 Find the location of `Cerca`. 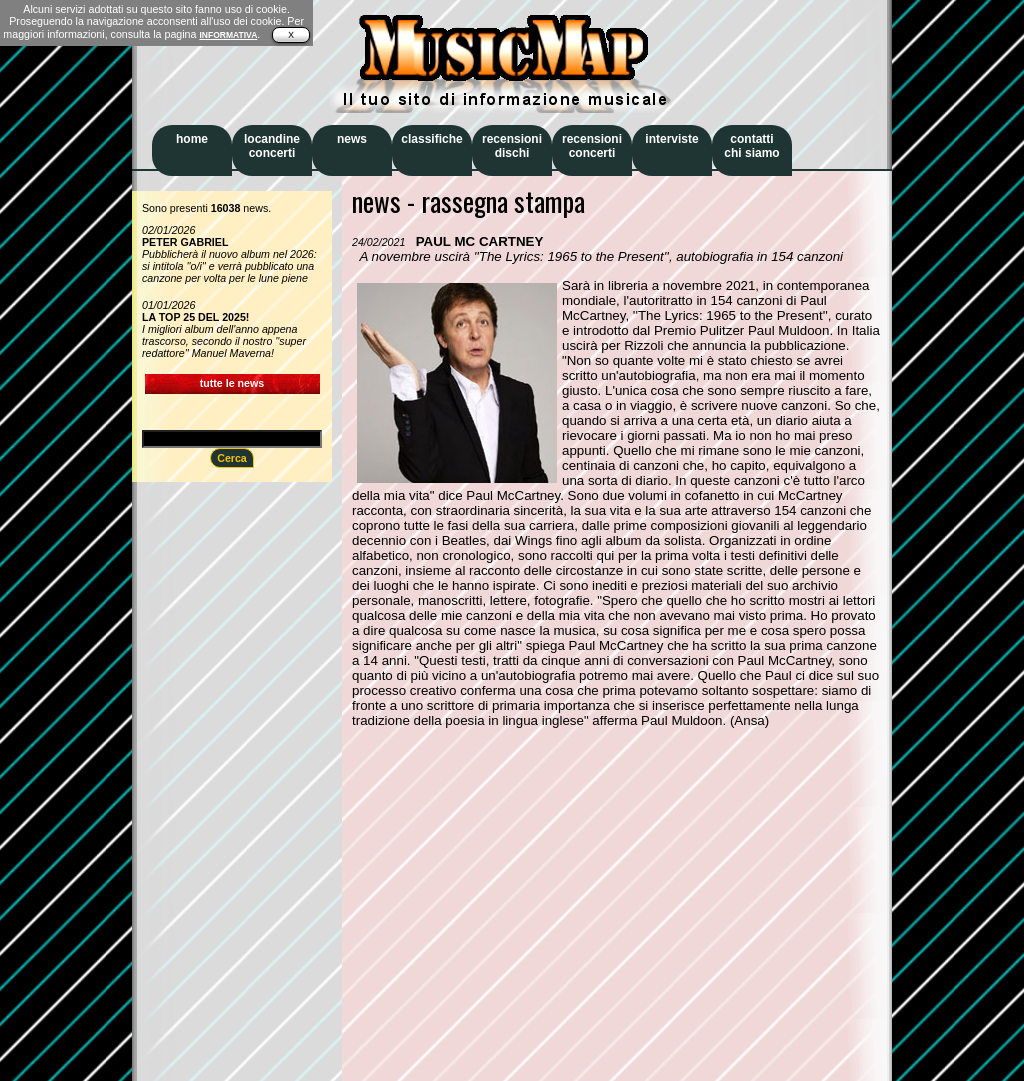

Cerca is located at coordinates (232, 458).